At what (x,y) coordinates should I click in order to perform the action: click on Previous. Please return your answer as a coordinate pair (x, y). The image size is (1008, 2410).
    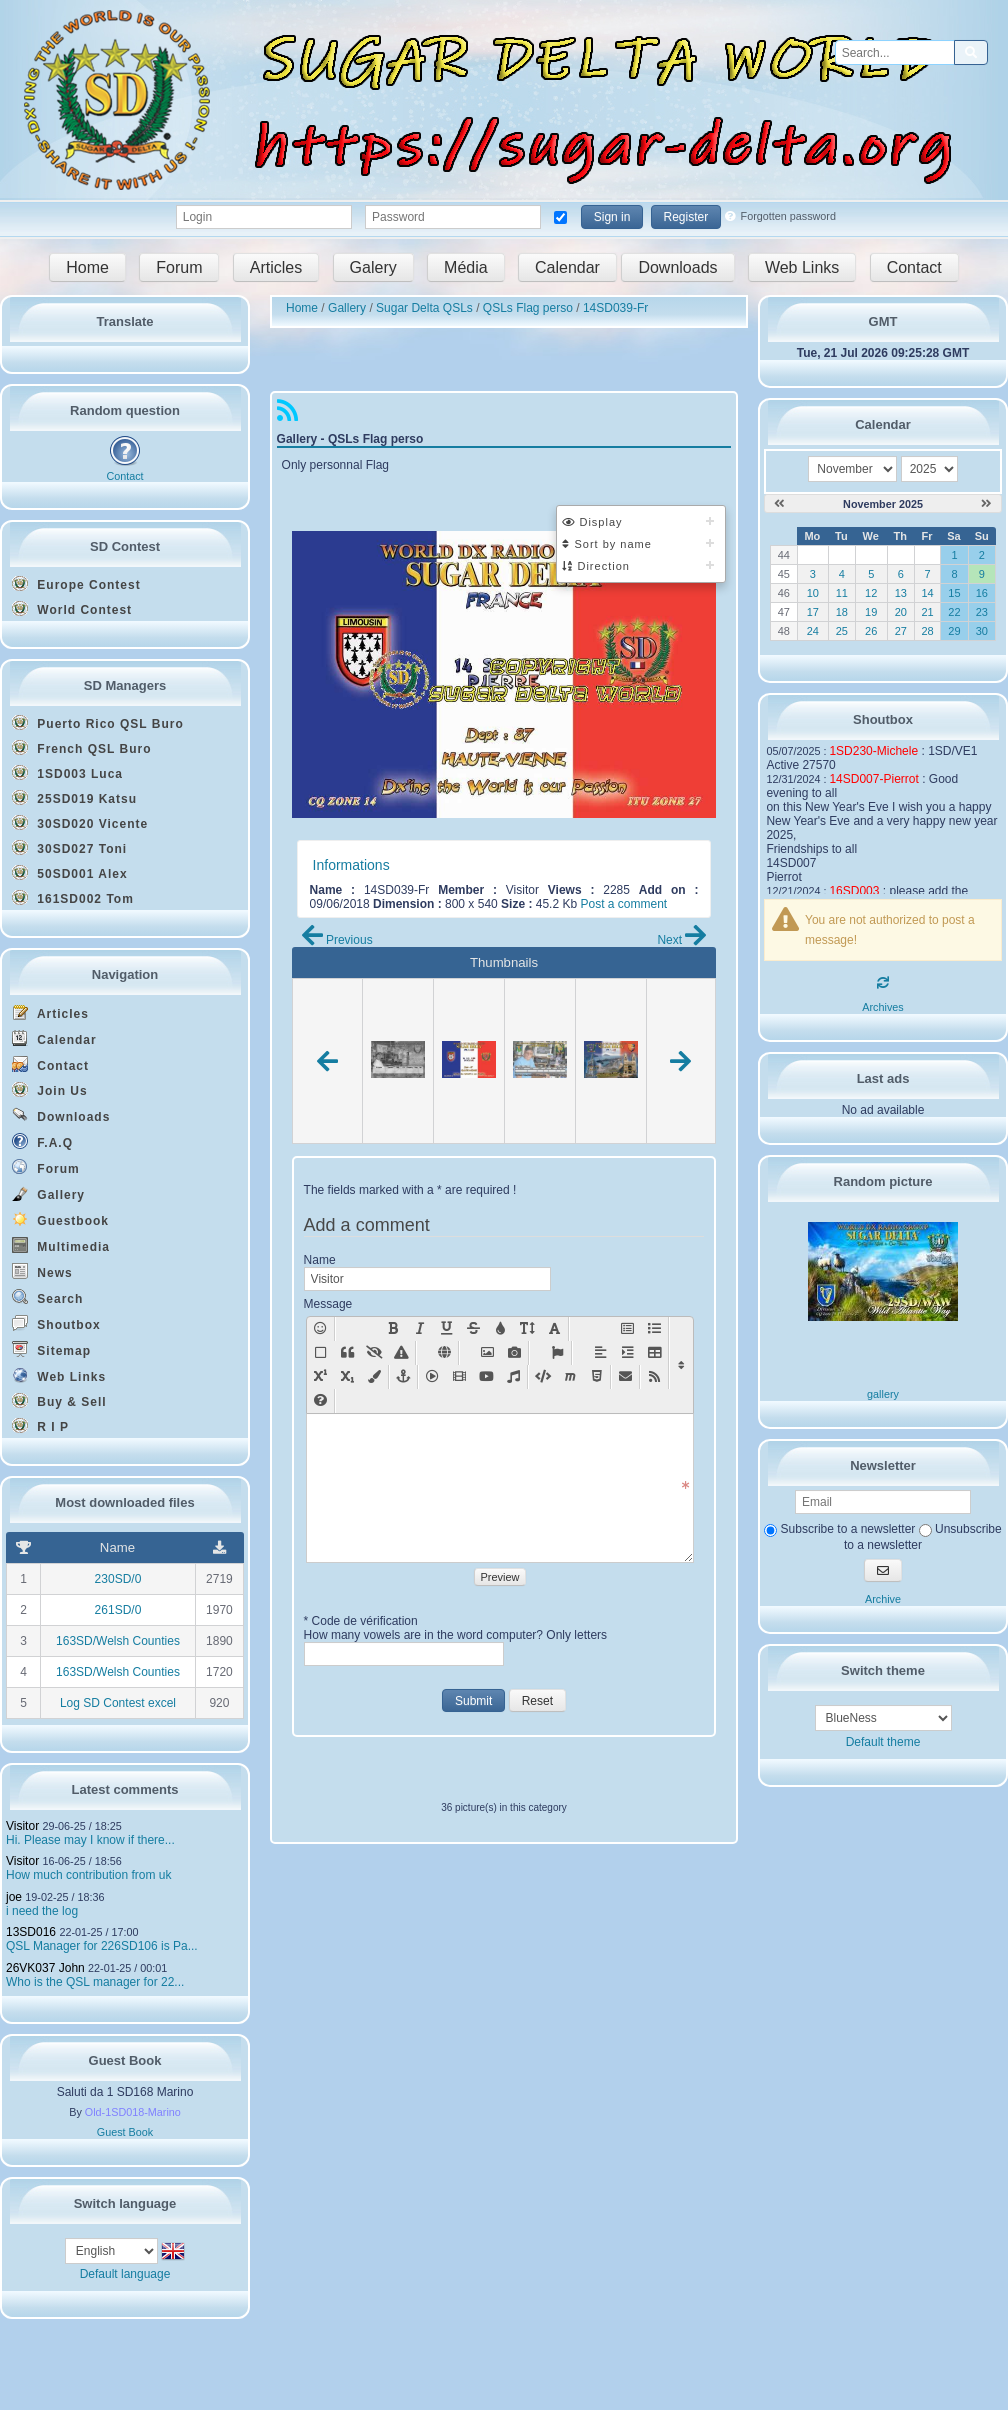
    Looking at the image, I should click on (337, 940).